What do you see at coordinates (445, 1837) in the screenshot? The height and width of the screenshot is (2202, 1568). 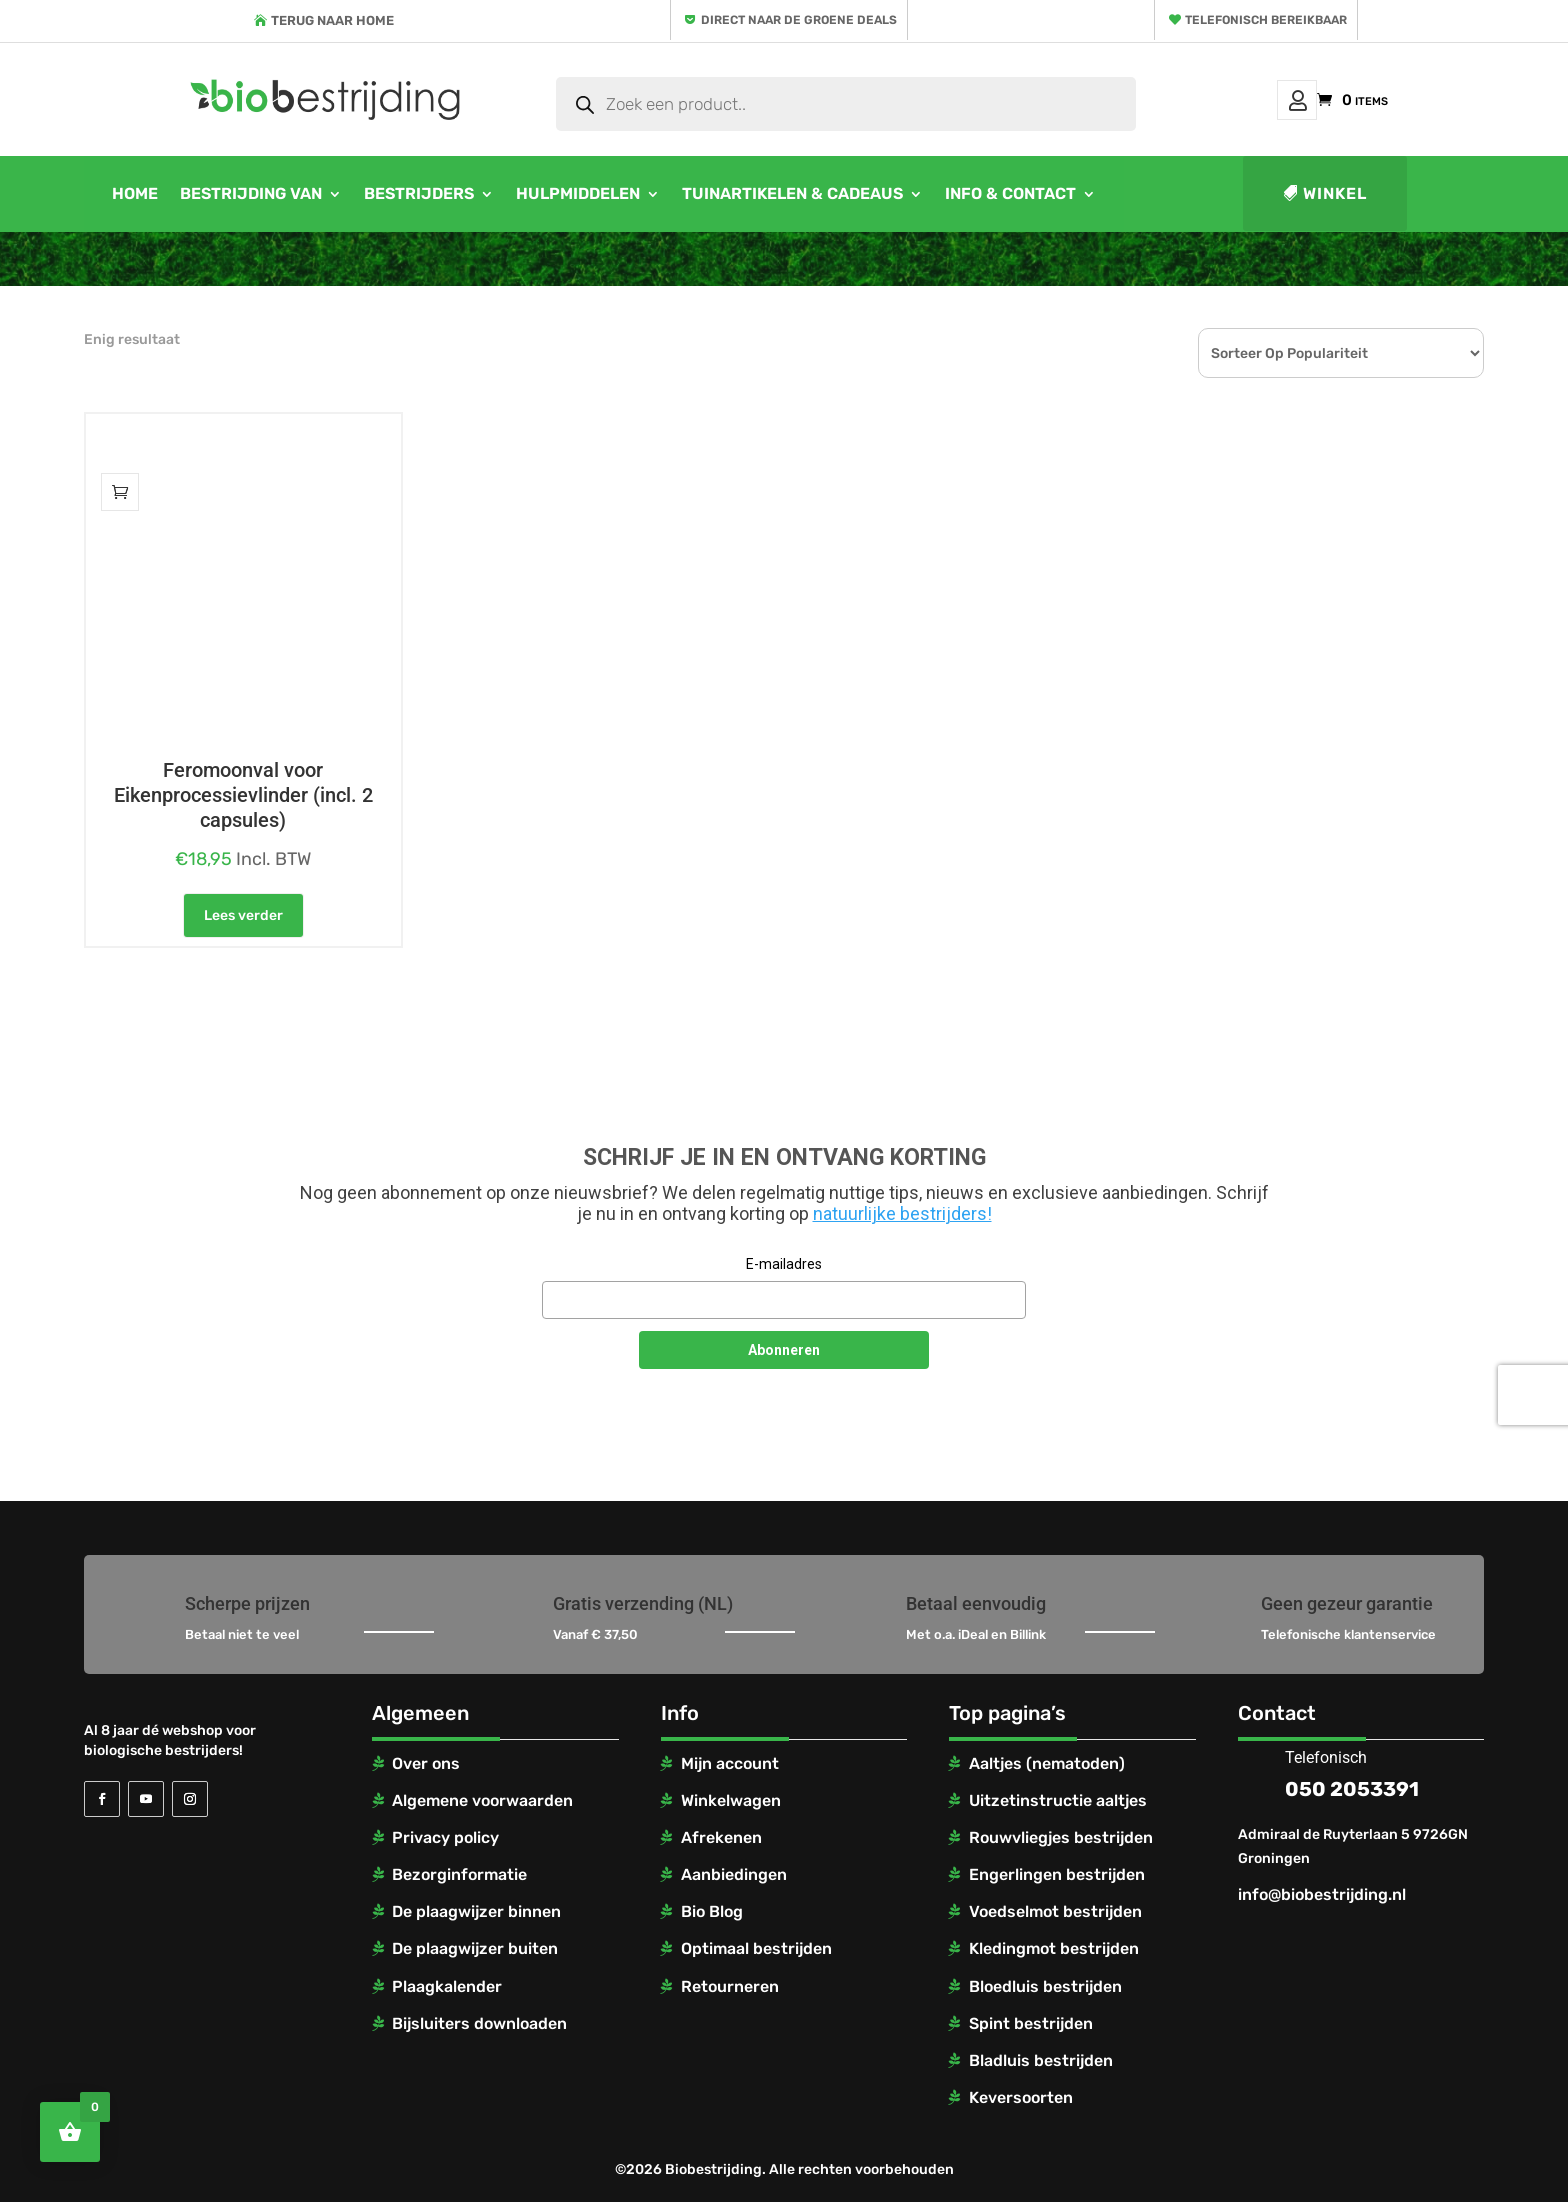 I see `Privacy policy` at bounding box center [445, 1837].